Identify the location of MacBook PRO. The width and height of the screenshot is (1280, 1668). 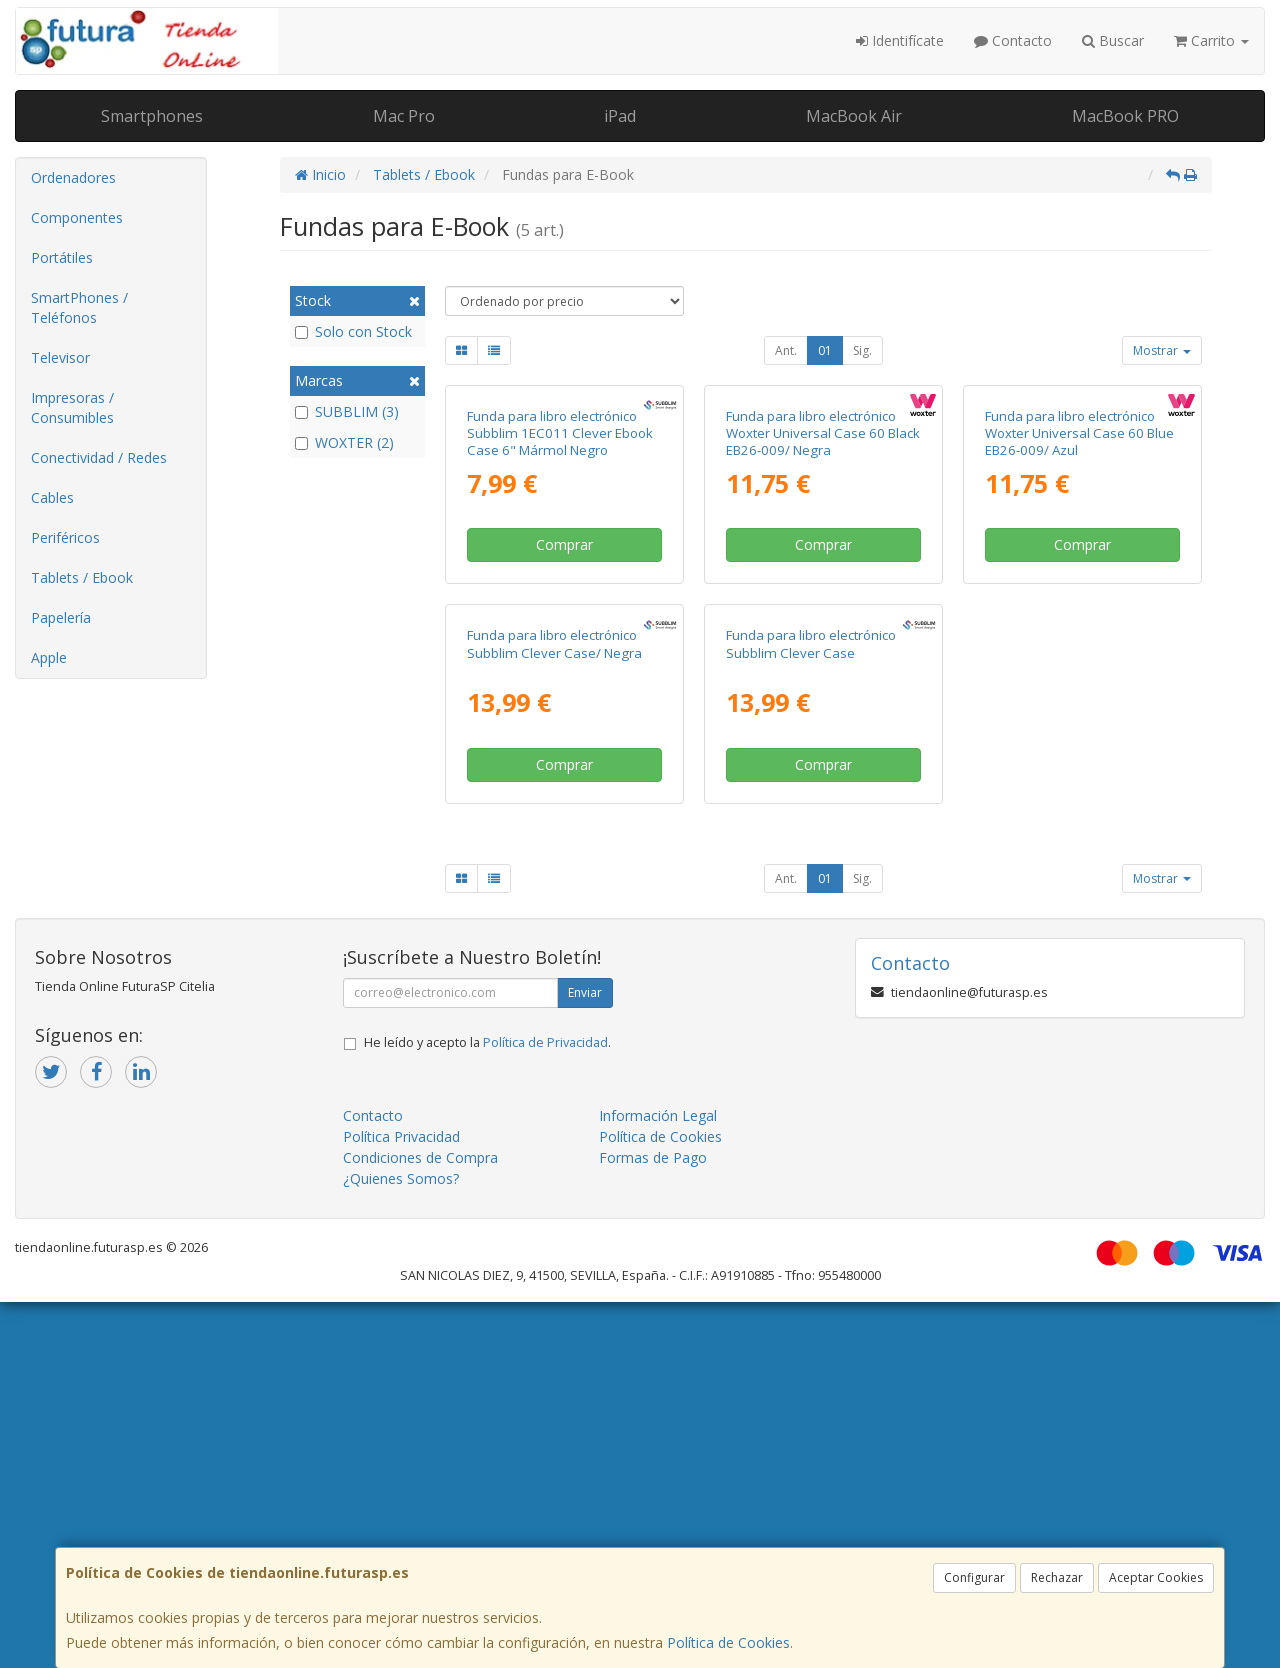
(1125, 116).